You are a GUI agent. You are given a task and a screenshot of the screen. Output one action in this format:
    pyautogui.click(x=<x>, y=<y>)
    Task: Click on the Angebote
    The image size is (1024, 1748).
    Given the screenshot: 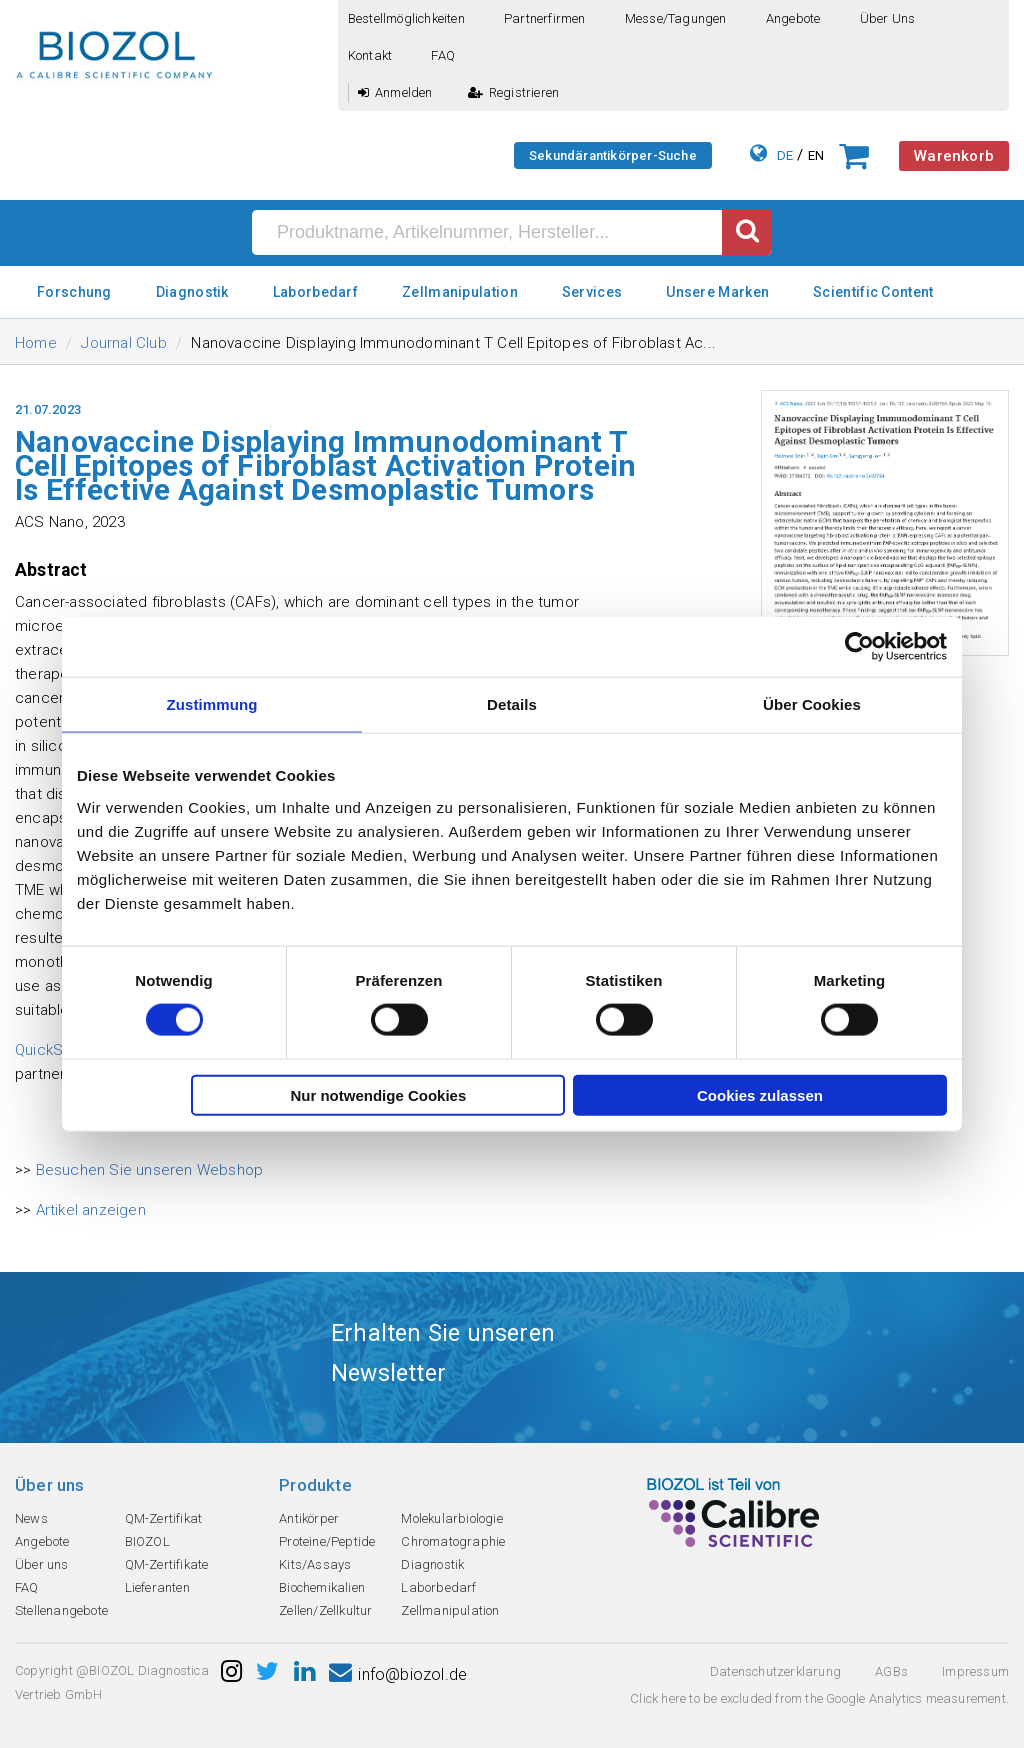 What is the action you would take?
    pyautogui.click(x=793, y=18)
    